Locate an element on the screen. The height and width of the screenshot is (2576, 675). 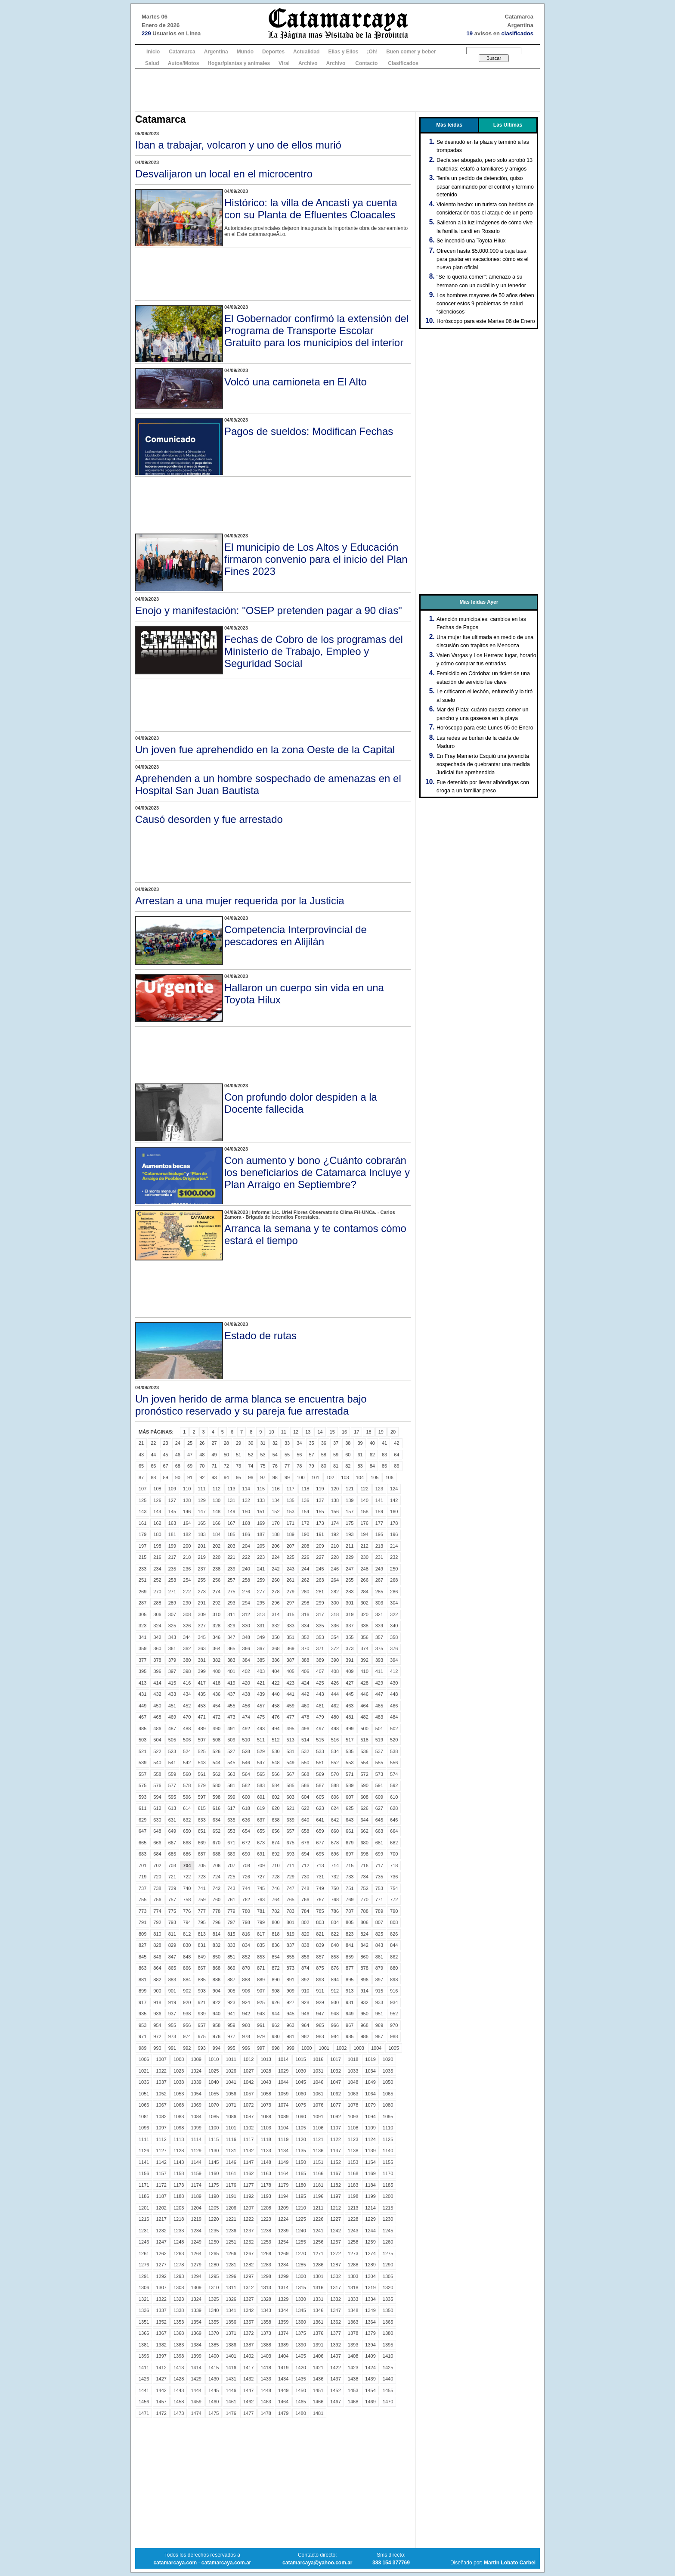
1147 is located at coordinates (248, 2162).